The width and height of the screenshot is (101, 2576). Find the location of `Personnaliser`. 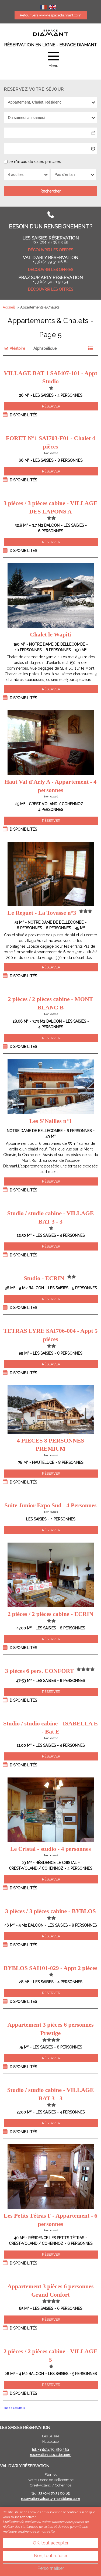

Personnaliser is located at coordinates (50, 2568).